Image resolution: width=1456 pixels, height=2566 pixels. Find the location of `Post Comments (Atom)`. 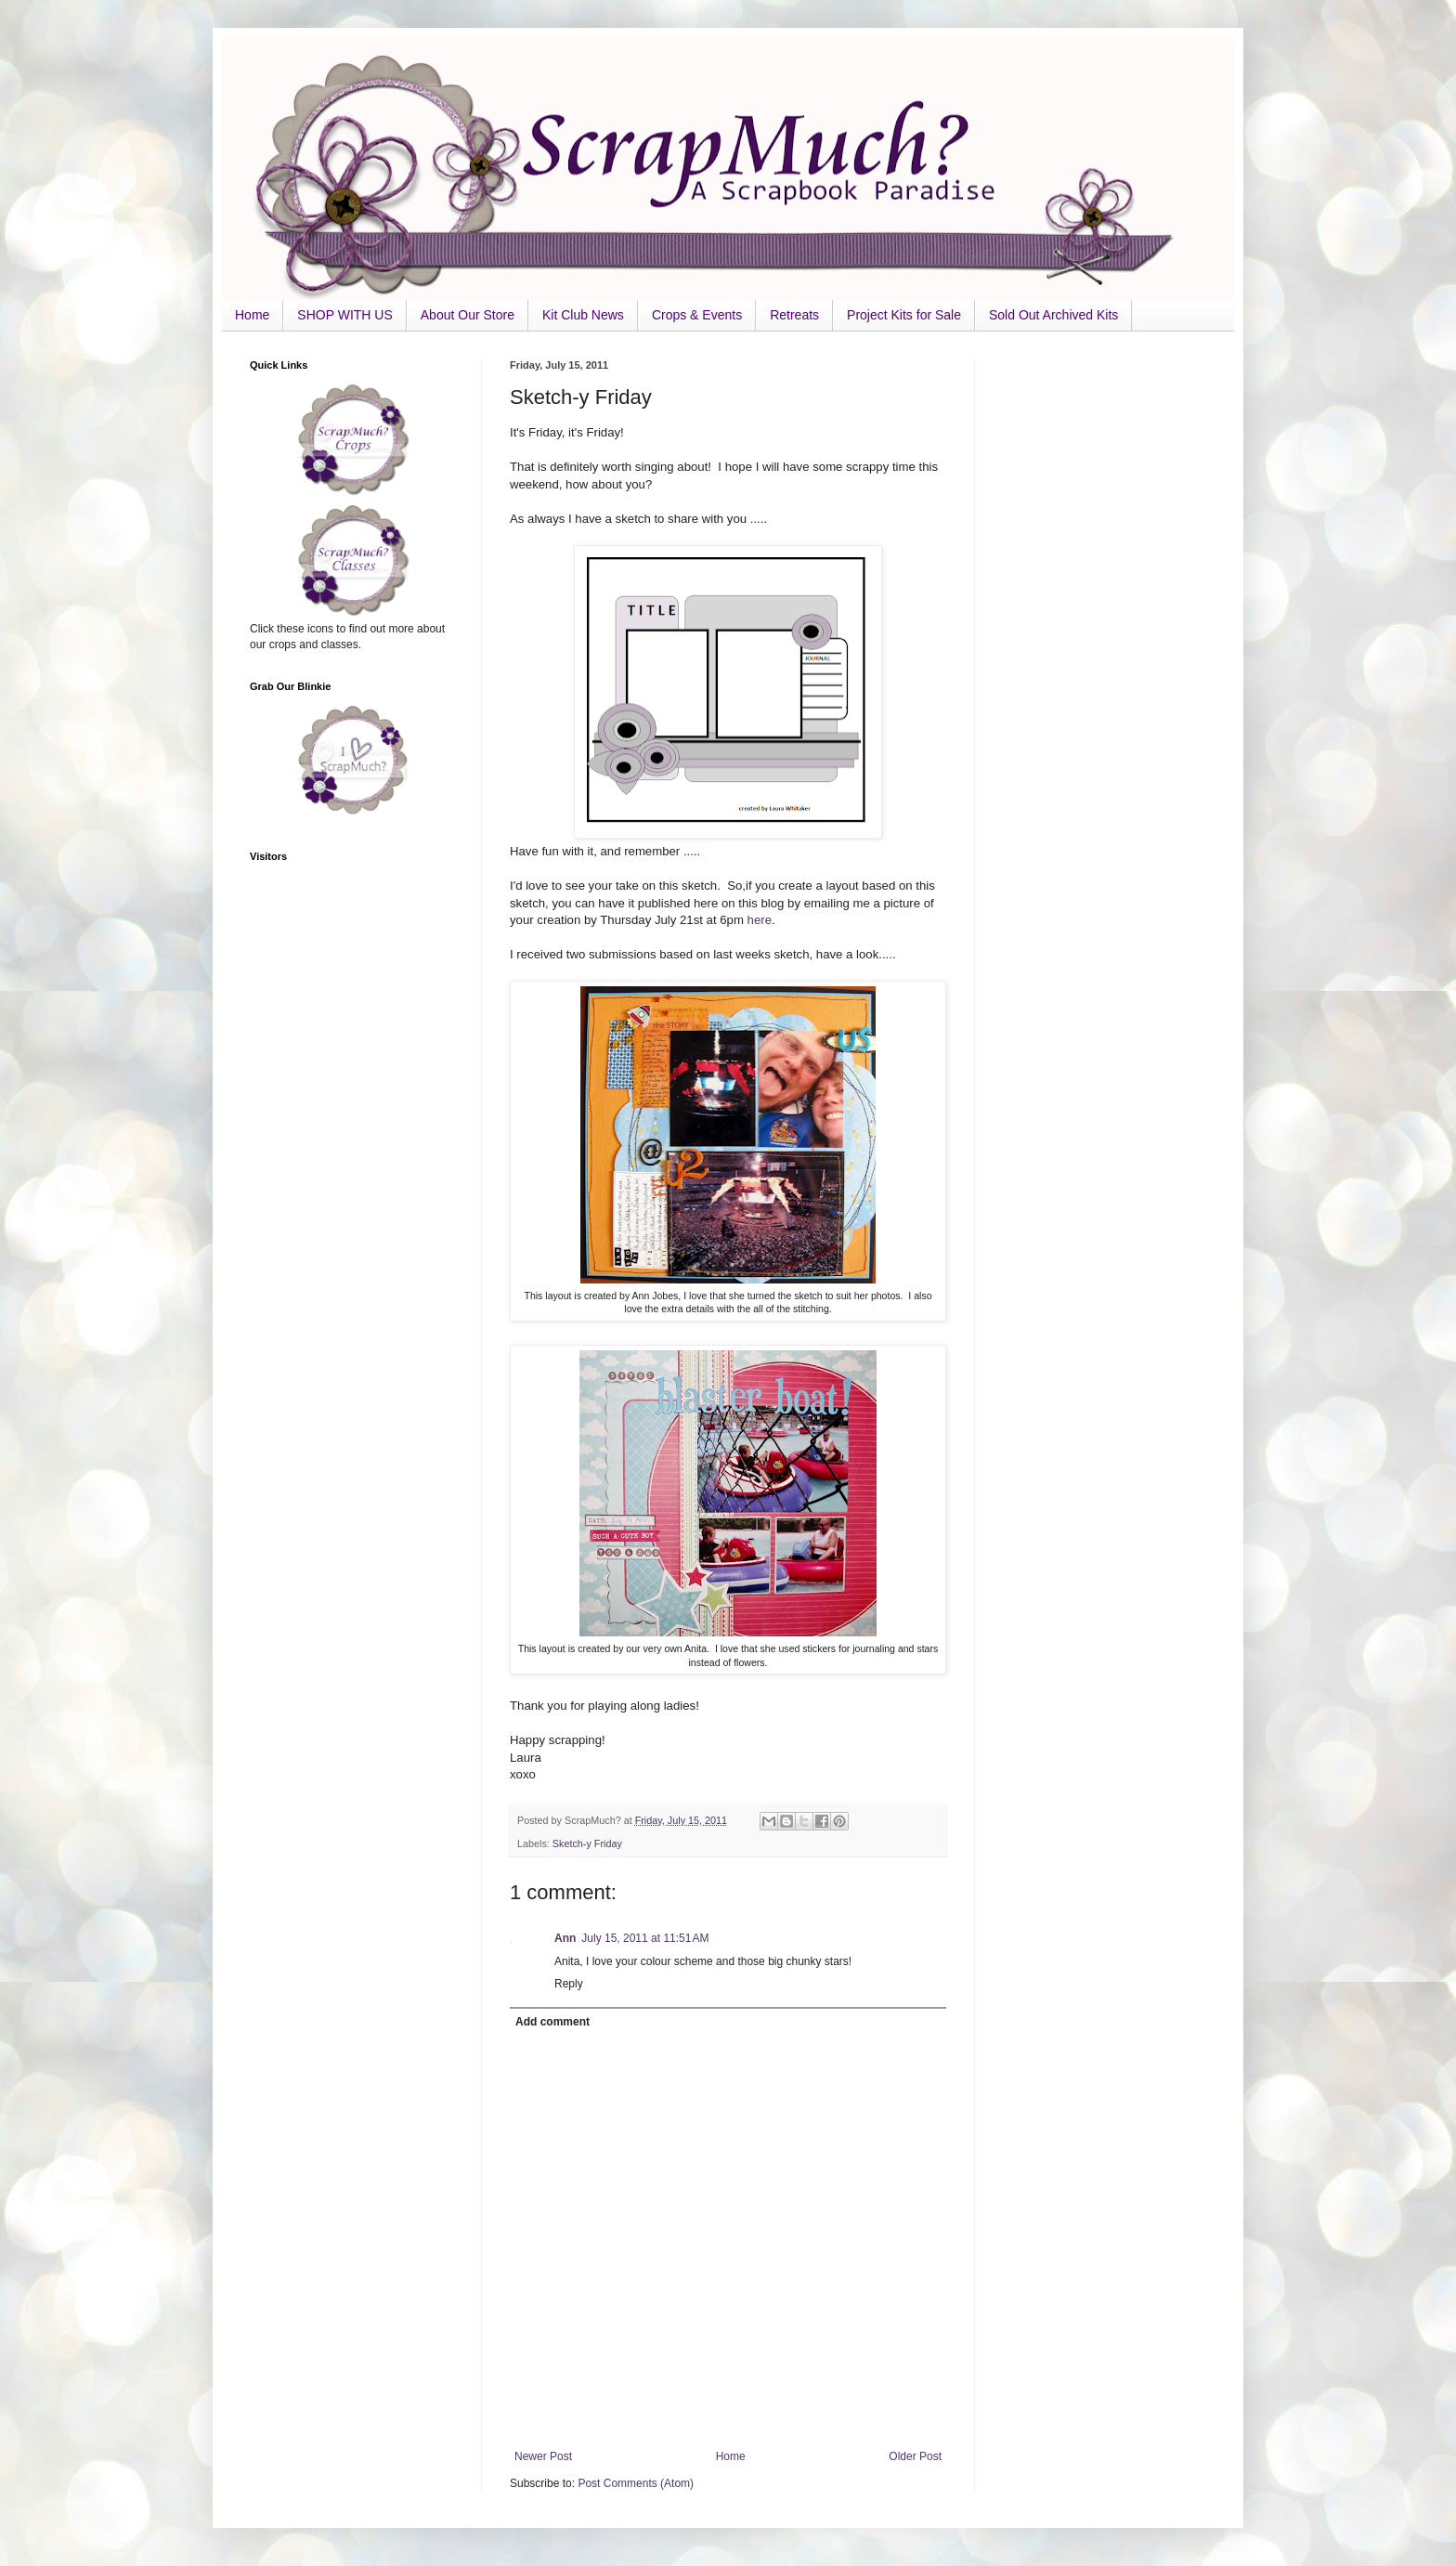

Post Comments (Atom) is located at coordinates (636, 2483).